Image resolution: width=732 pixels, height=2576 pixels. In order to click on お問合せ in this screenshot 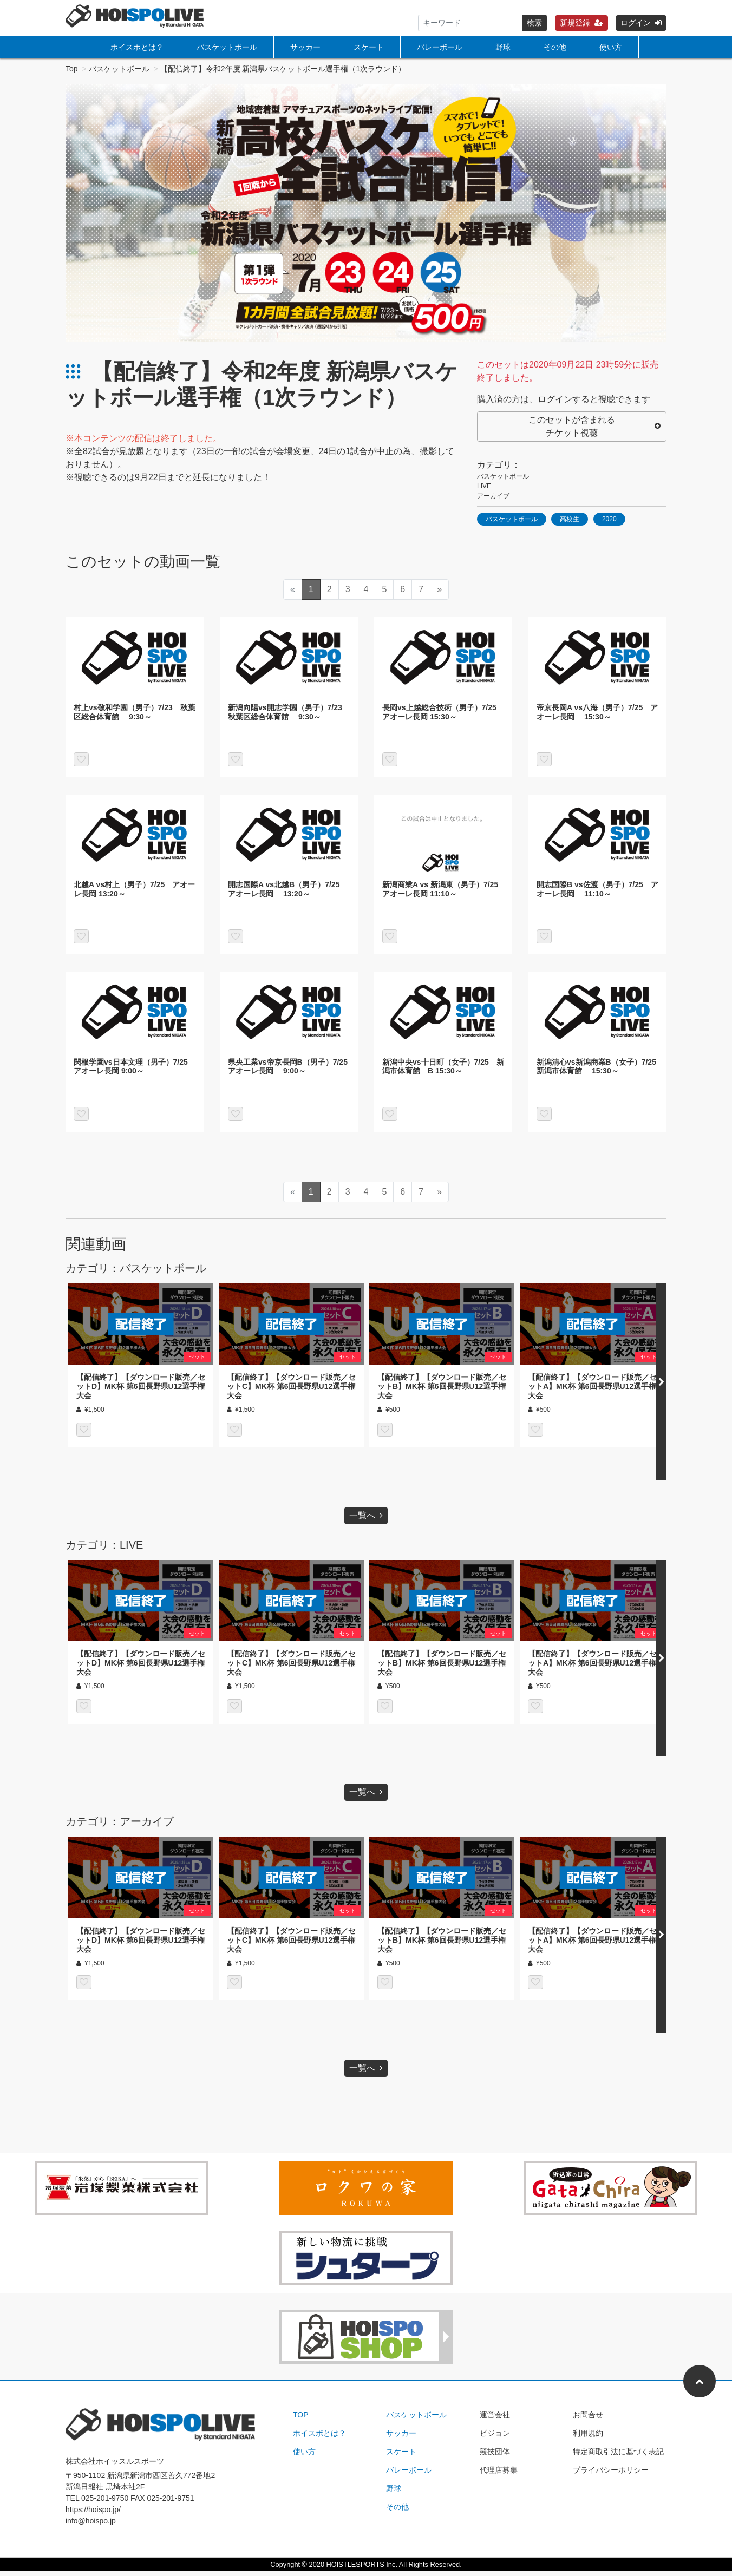, I will do `click(588, 2420)`.